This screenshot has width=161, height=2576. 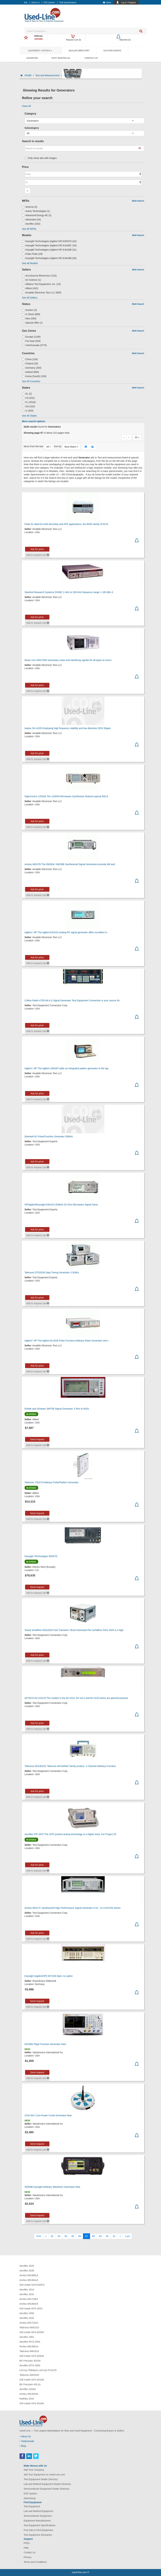 What do you see at coordinates (32, 2379) in the screenshot?
I see `GW Instek GFG-8219A` at bounding box center [32, 2379].